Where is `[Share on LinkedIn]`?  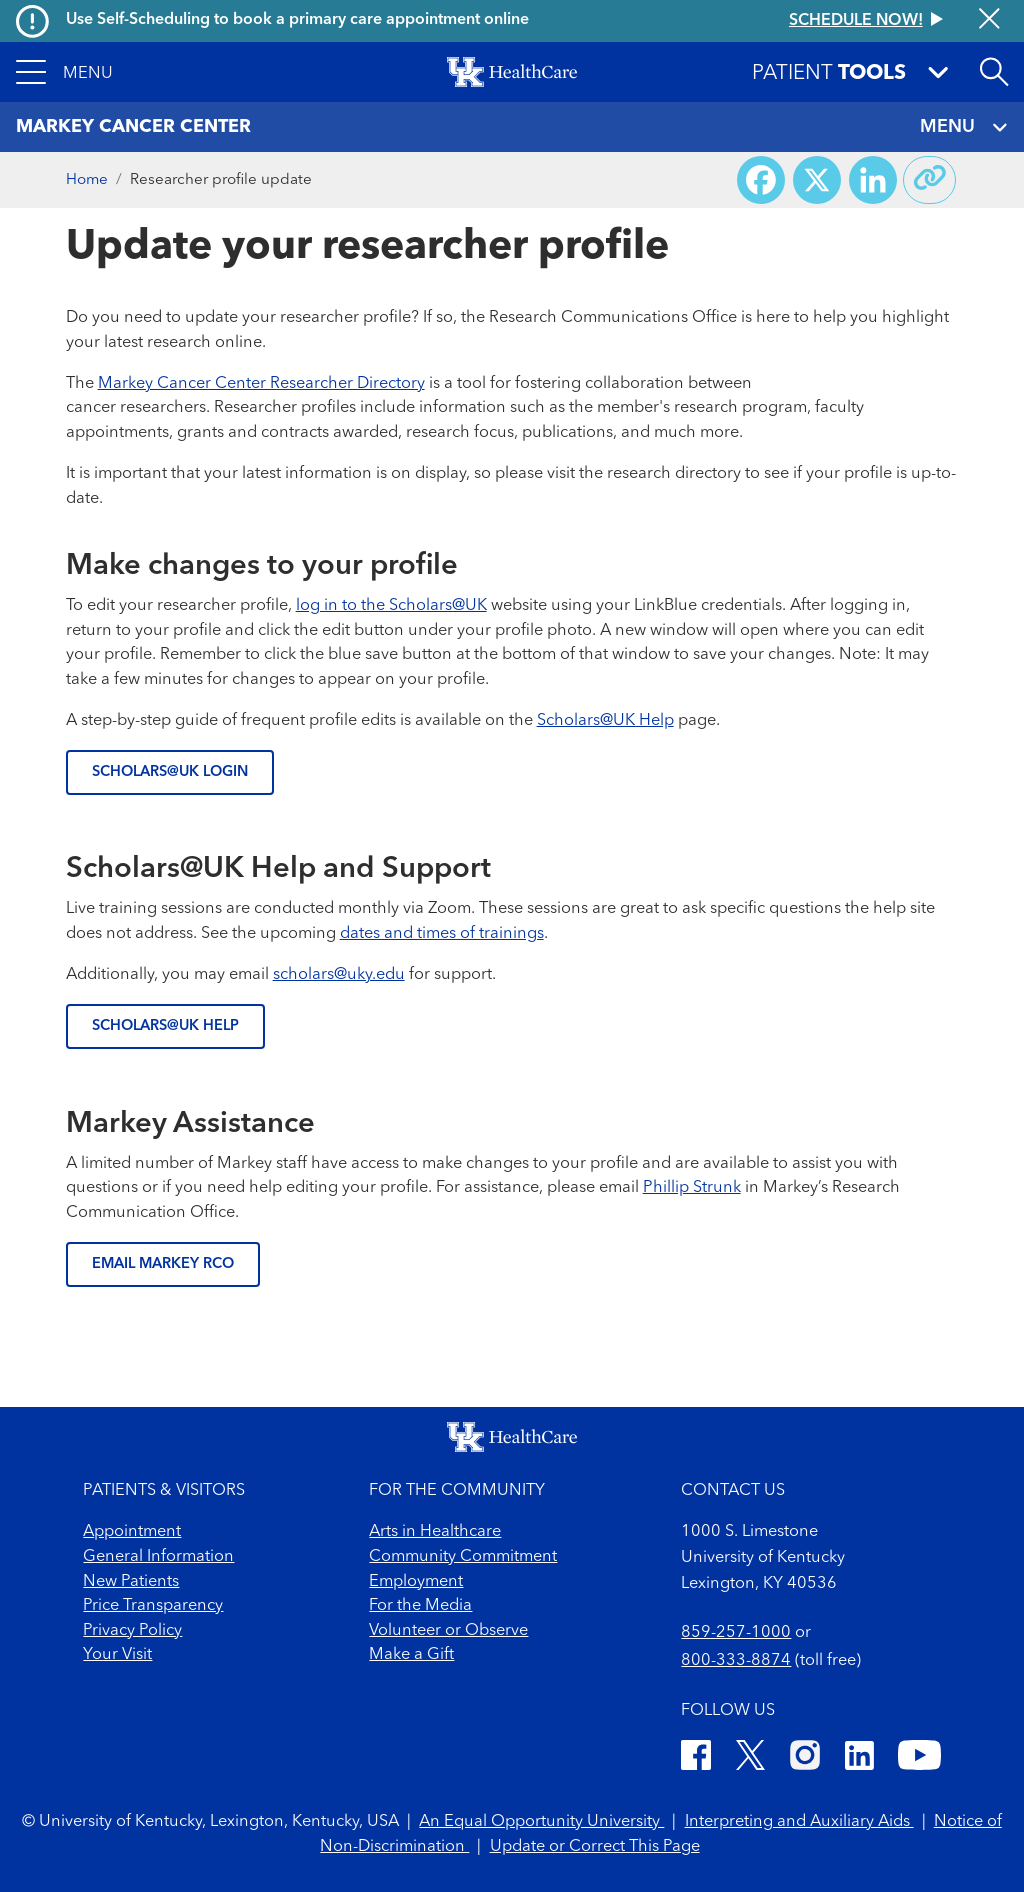
[Share on LinkedIn] is located at coordinates (873, 180).